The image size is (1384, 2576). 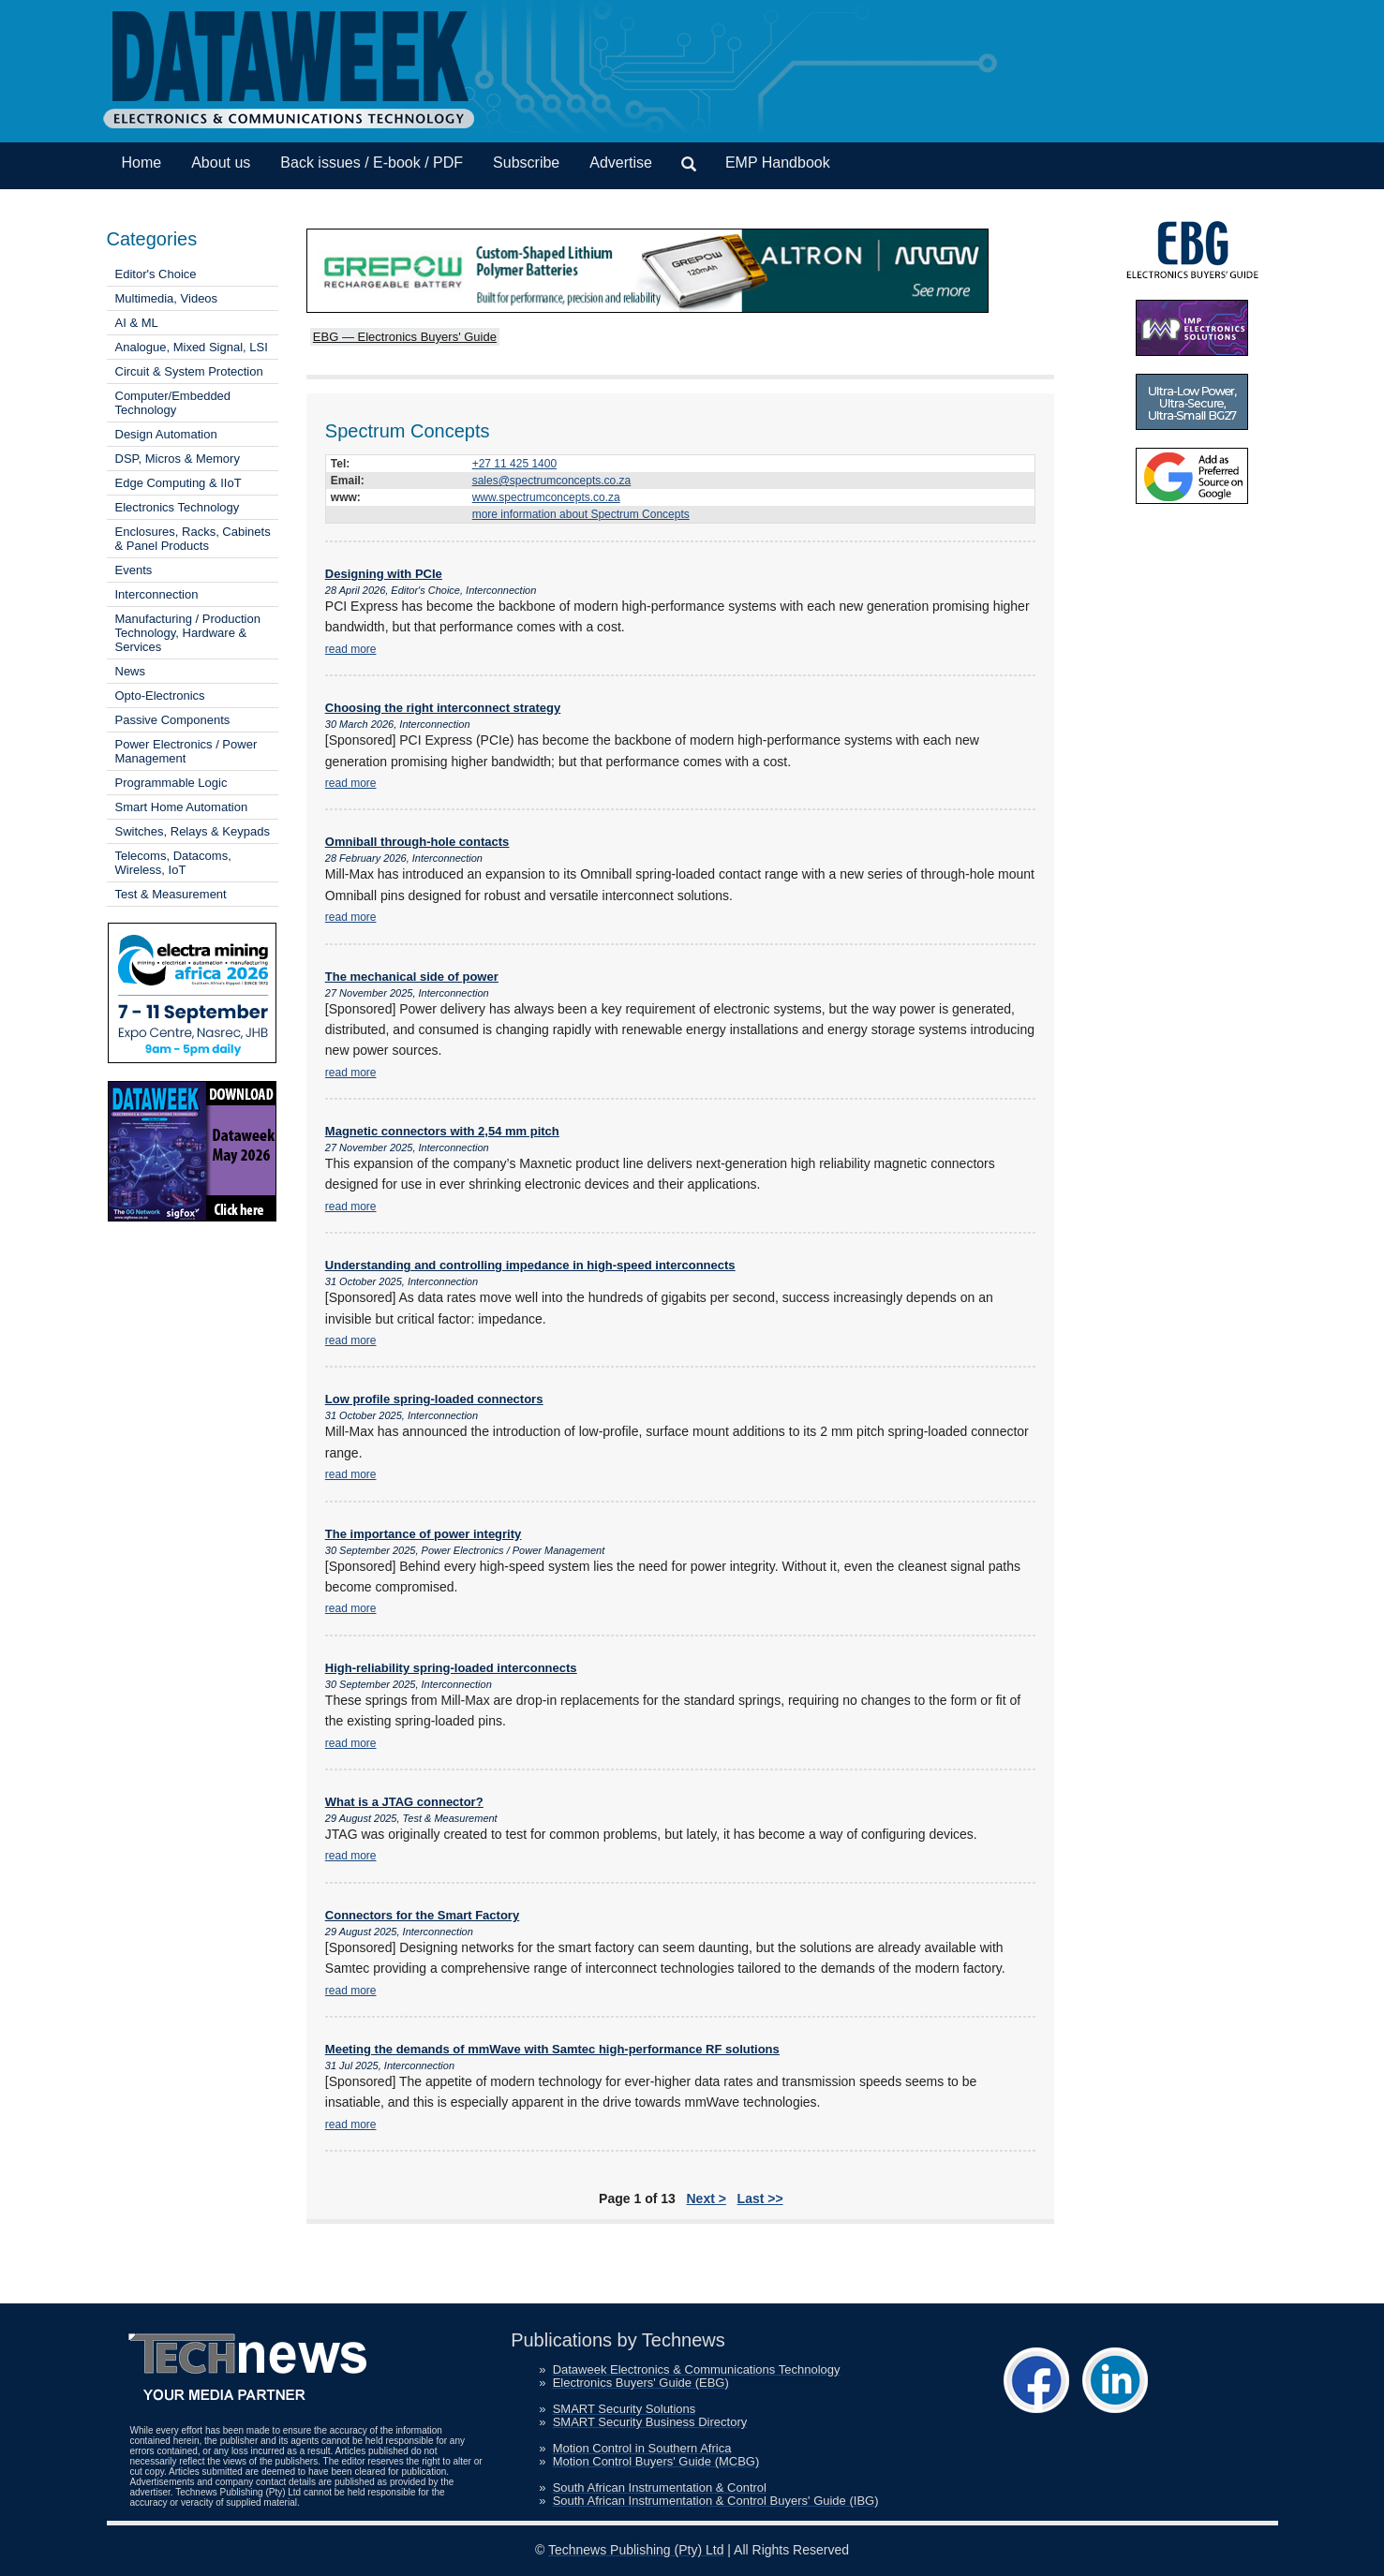 What do you see at coordinates (192, 831) in the screenshot?
I see `Switches, Relays & Keypads` at bounding box center [192, 831].